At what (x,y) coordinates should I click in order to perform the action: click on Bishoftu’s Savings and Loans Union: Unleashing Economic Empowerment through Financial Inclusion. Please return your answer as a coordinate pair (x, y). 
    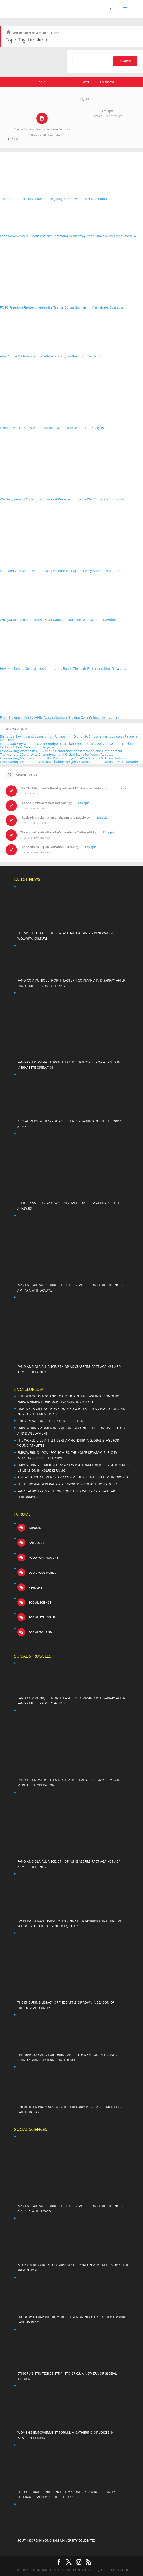
    Looking at the image, I should click on (69, 738).